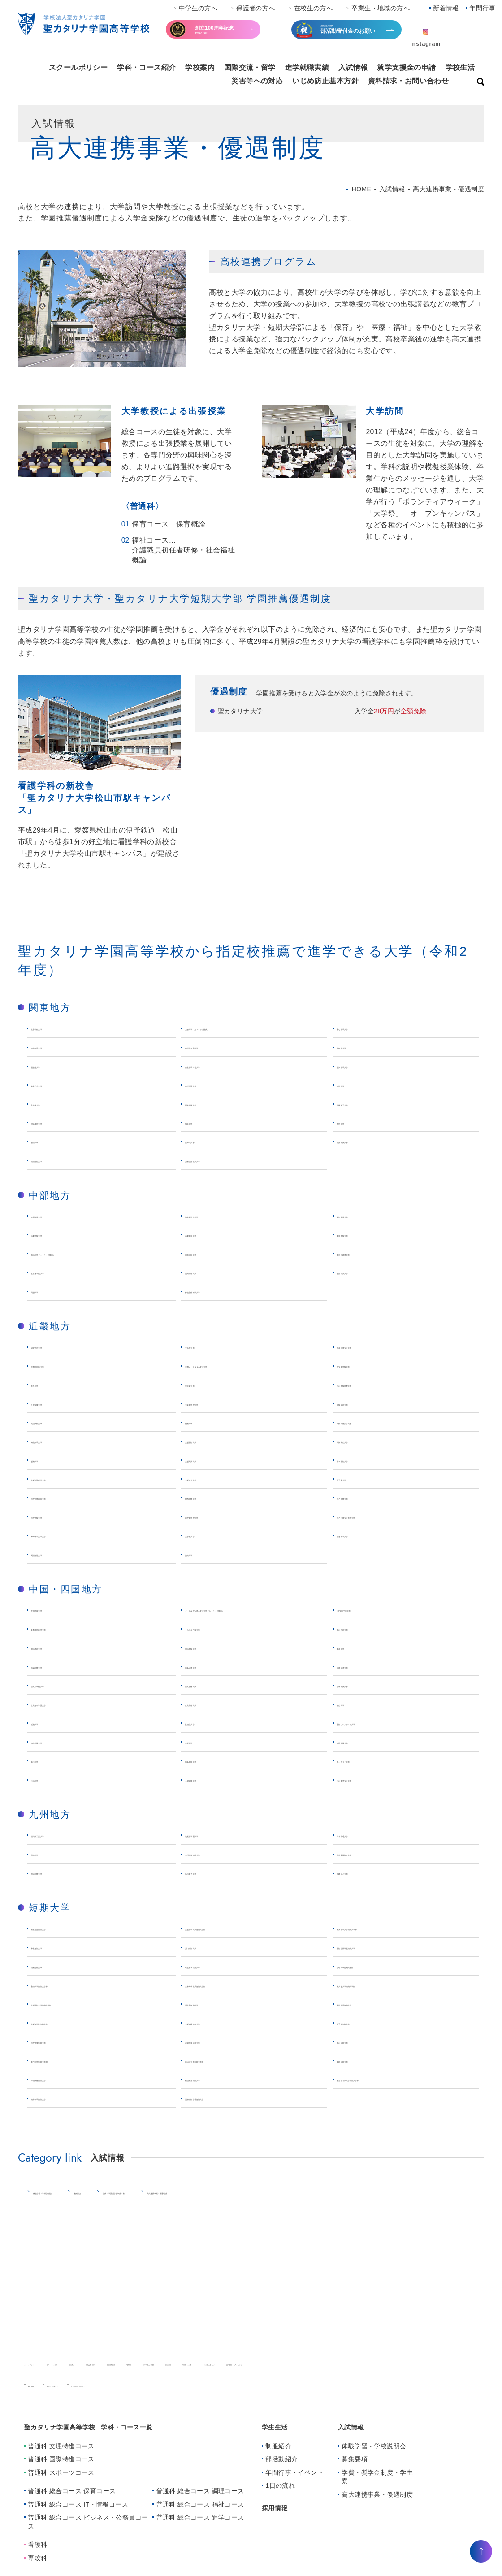  What do you see at coordinates (53, 1027) in the screenshot?
I see `女子美術大学` at bounding box center [53, 1027].